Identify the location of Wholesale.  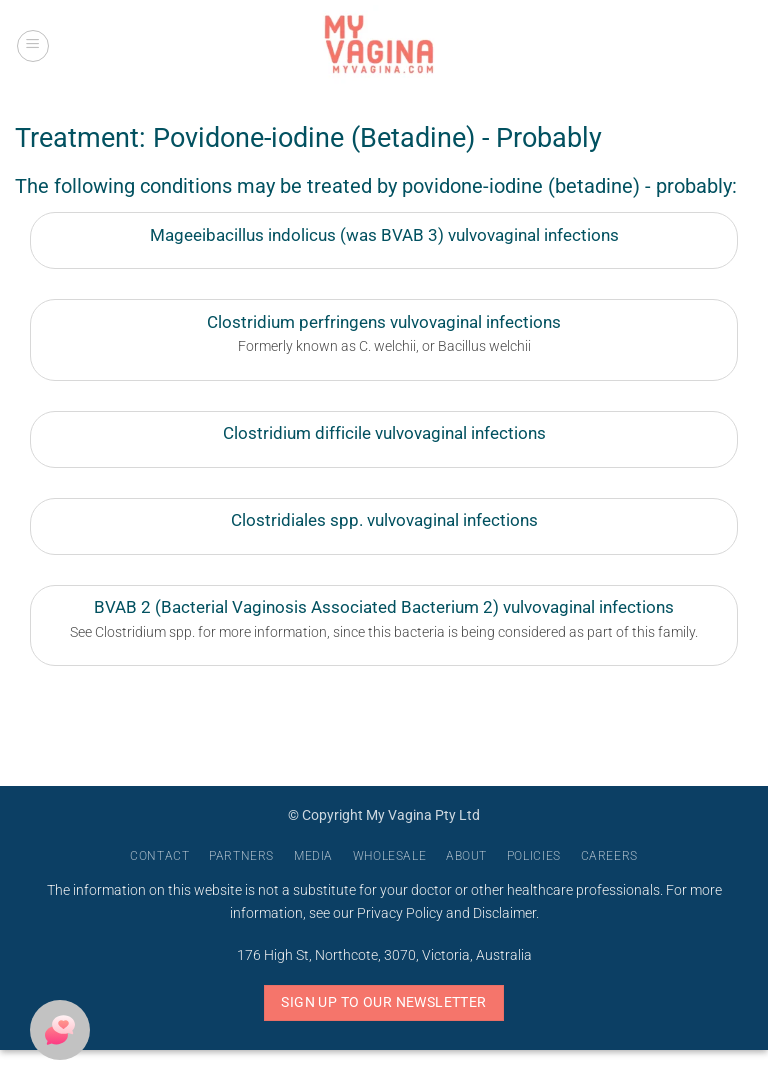
(390, 856).